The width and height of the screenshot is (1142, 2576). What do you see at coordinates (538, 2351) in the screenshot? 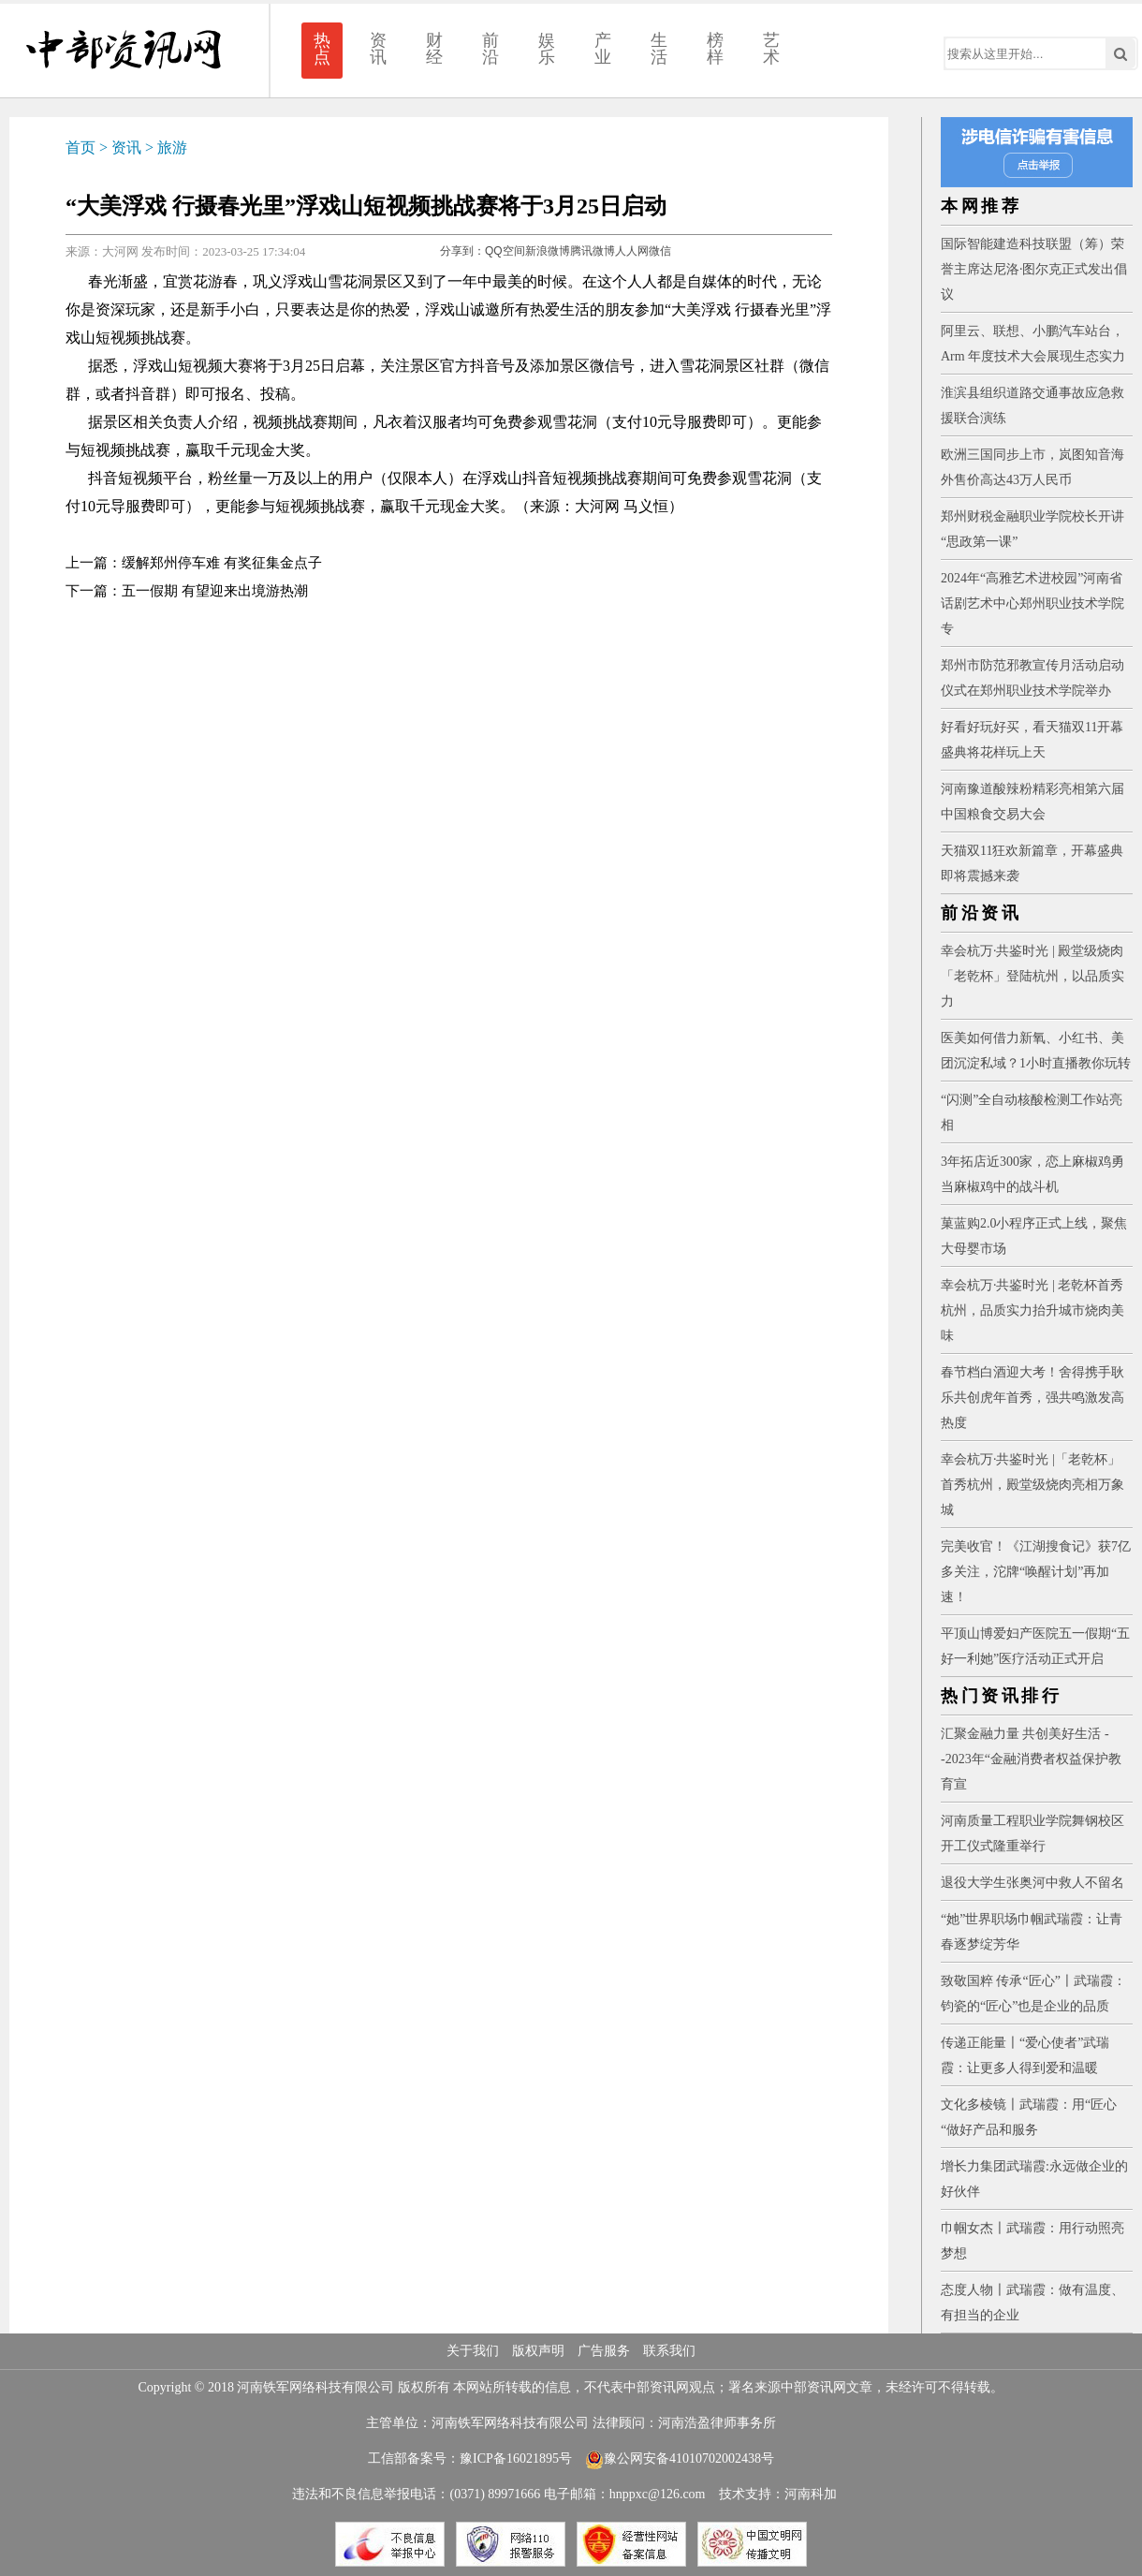
I see `版权声明` at bounding box center [538, 2351].